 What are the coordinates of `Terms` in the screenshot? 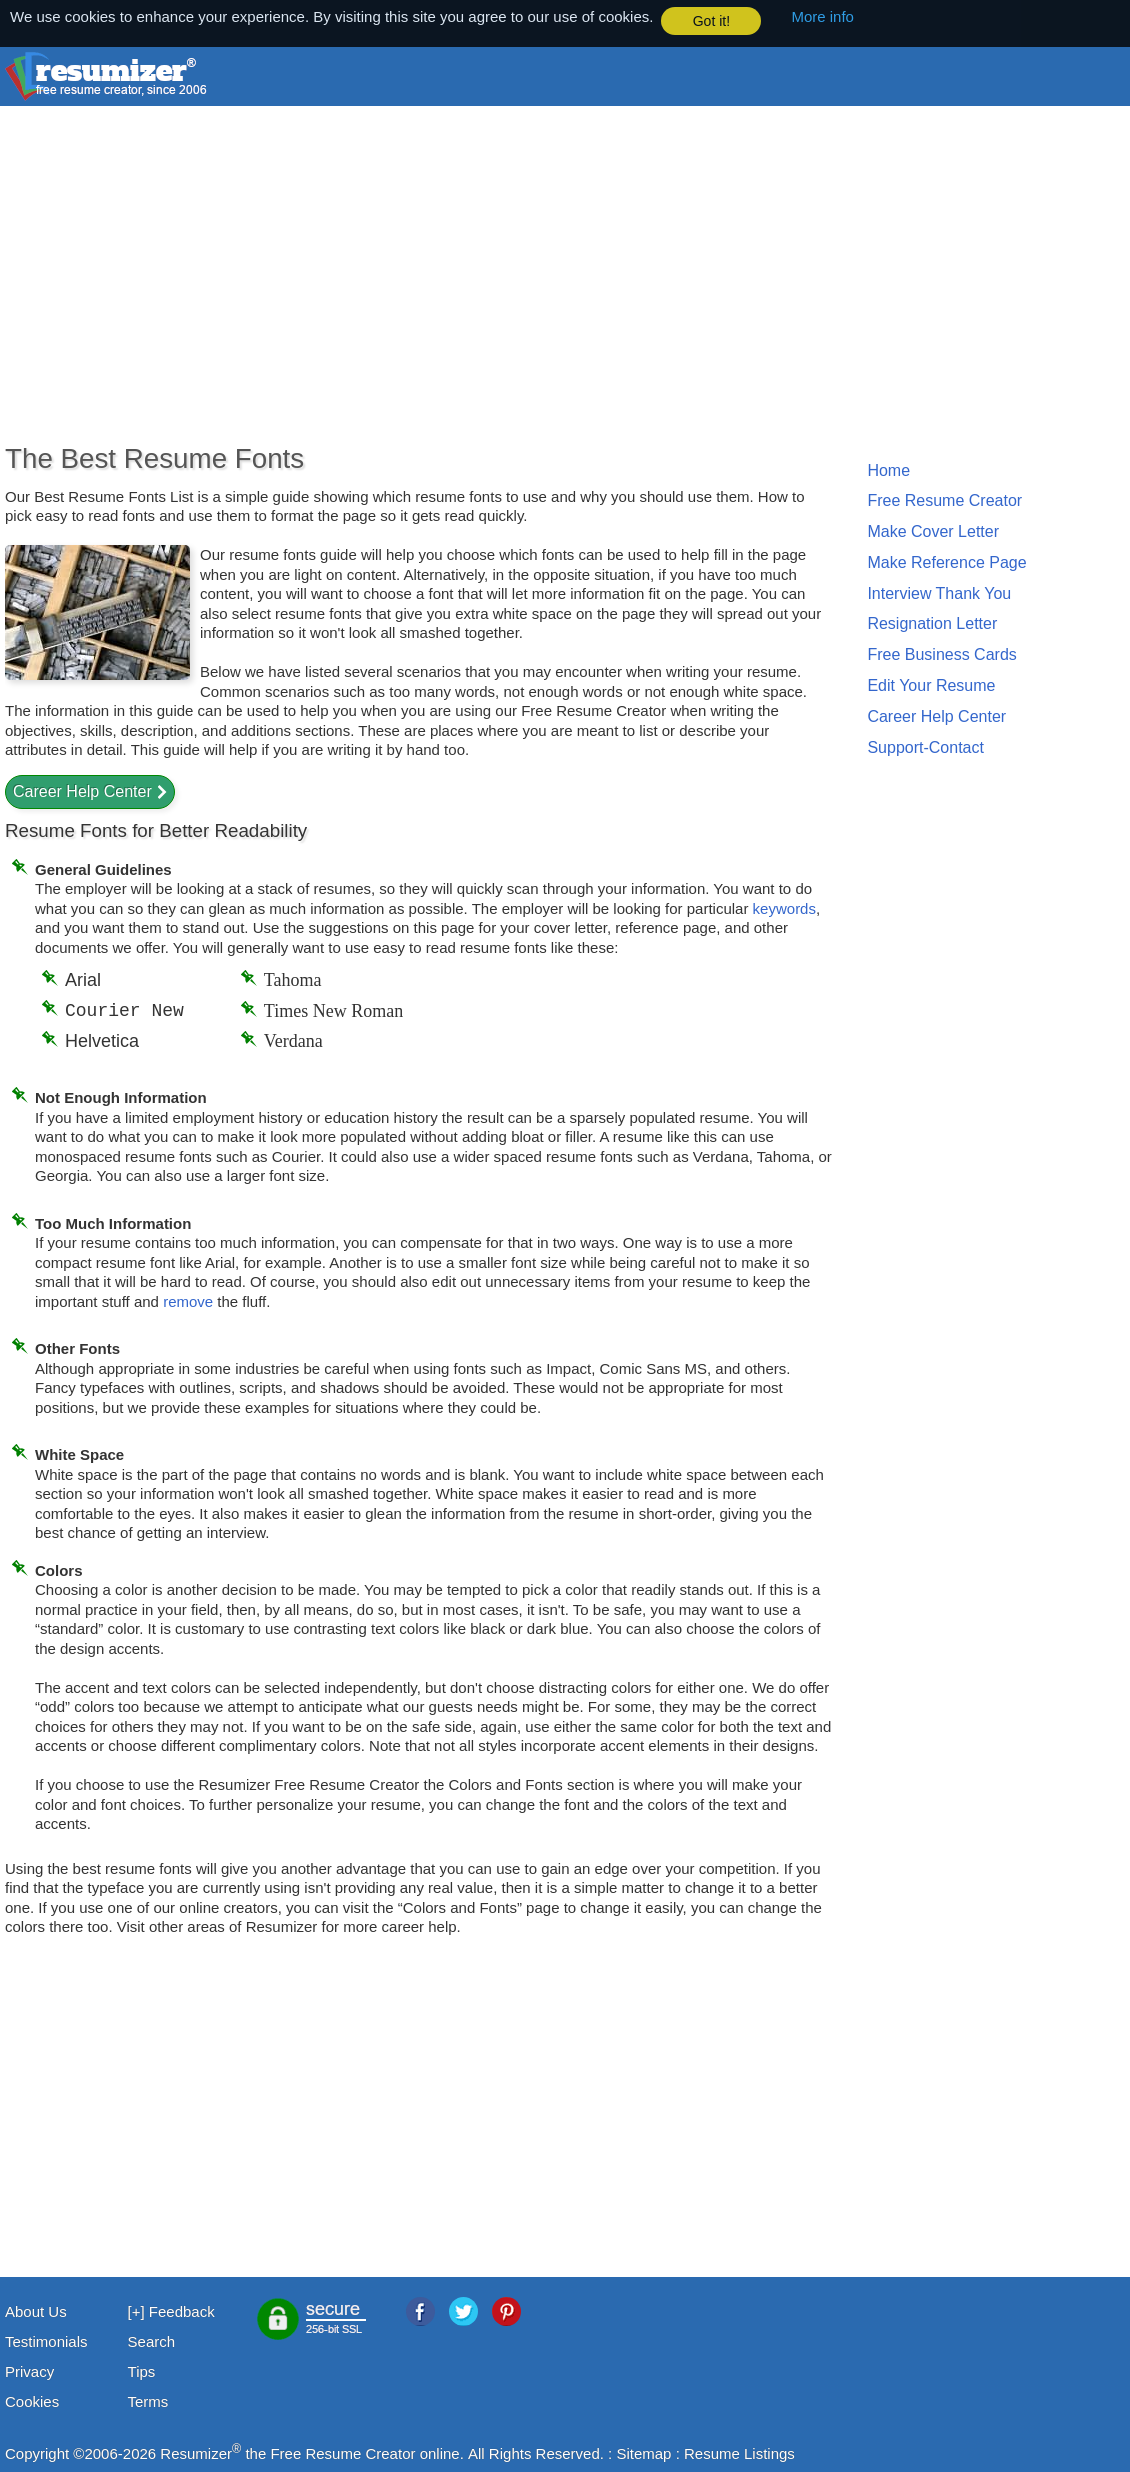 It's located at (148, 2400).